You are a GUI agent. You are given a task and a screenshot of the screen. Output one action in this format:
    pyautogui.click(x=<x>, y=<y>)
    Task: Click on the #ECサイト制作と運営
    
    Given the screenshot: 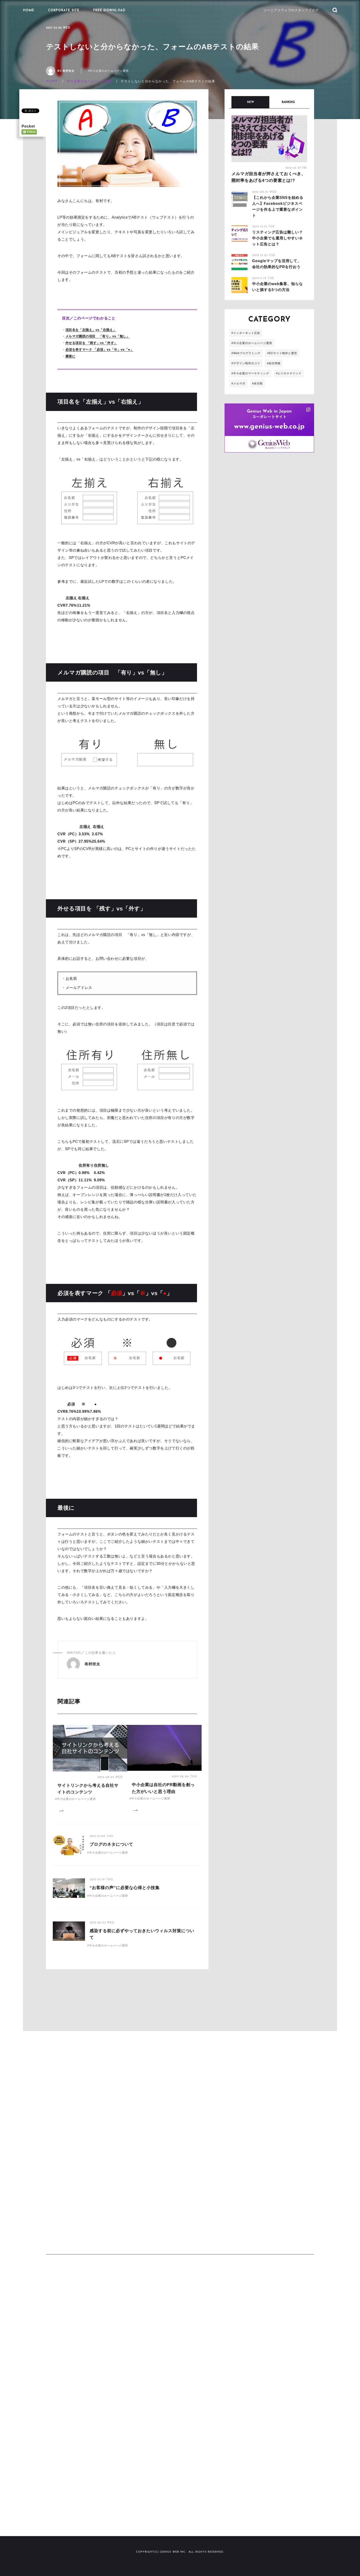 What is the action you would take?
    pyautogui.click(x=282, y=353)
    